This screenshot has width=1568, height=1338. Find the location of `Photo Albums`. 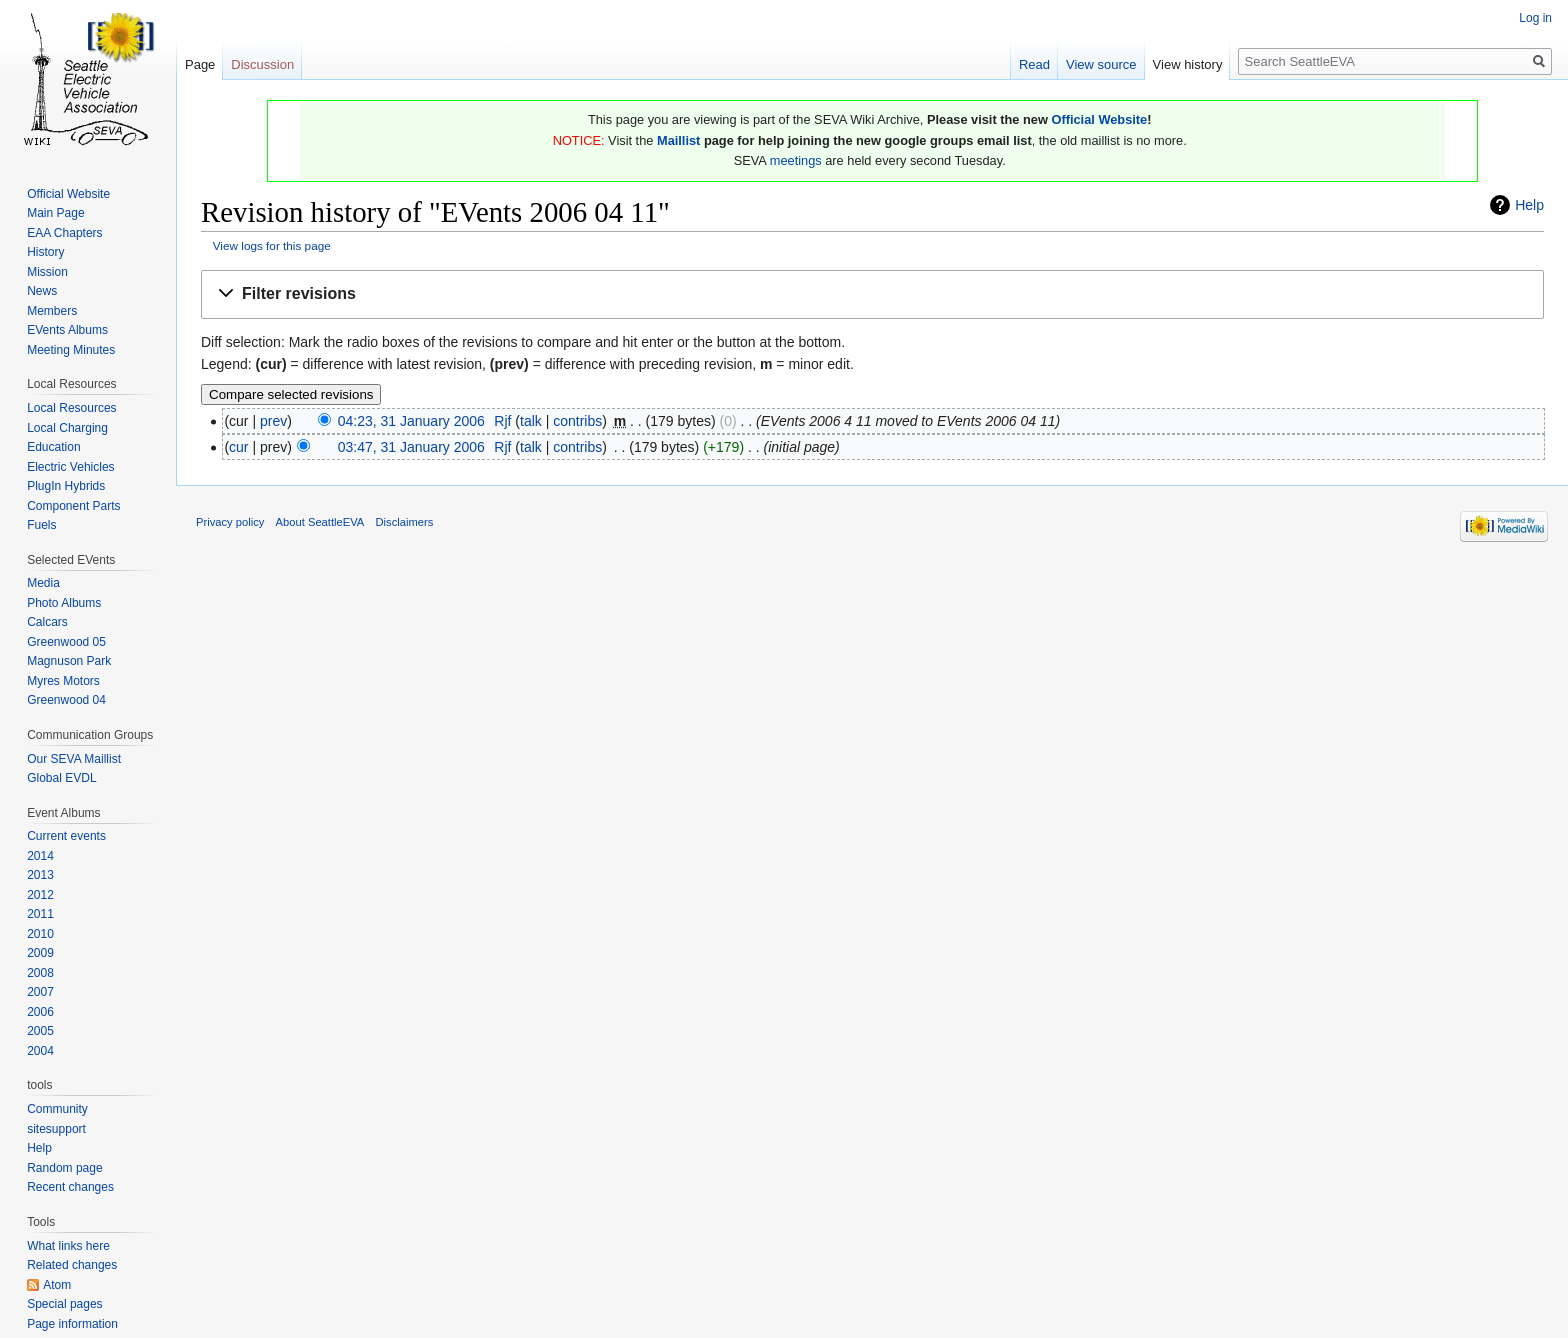

Photo Albums is located at coordinates (64, 603).